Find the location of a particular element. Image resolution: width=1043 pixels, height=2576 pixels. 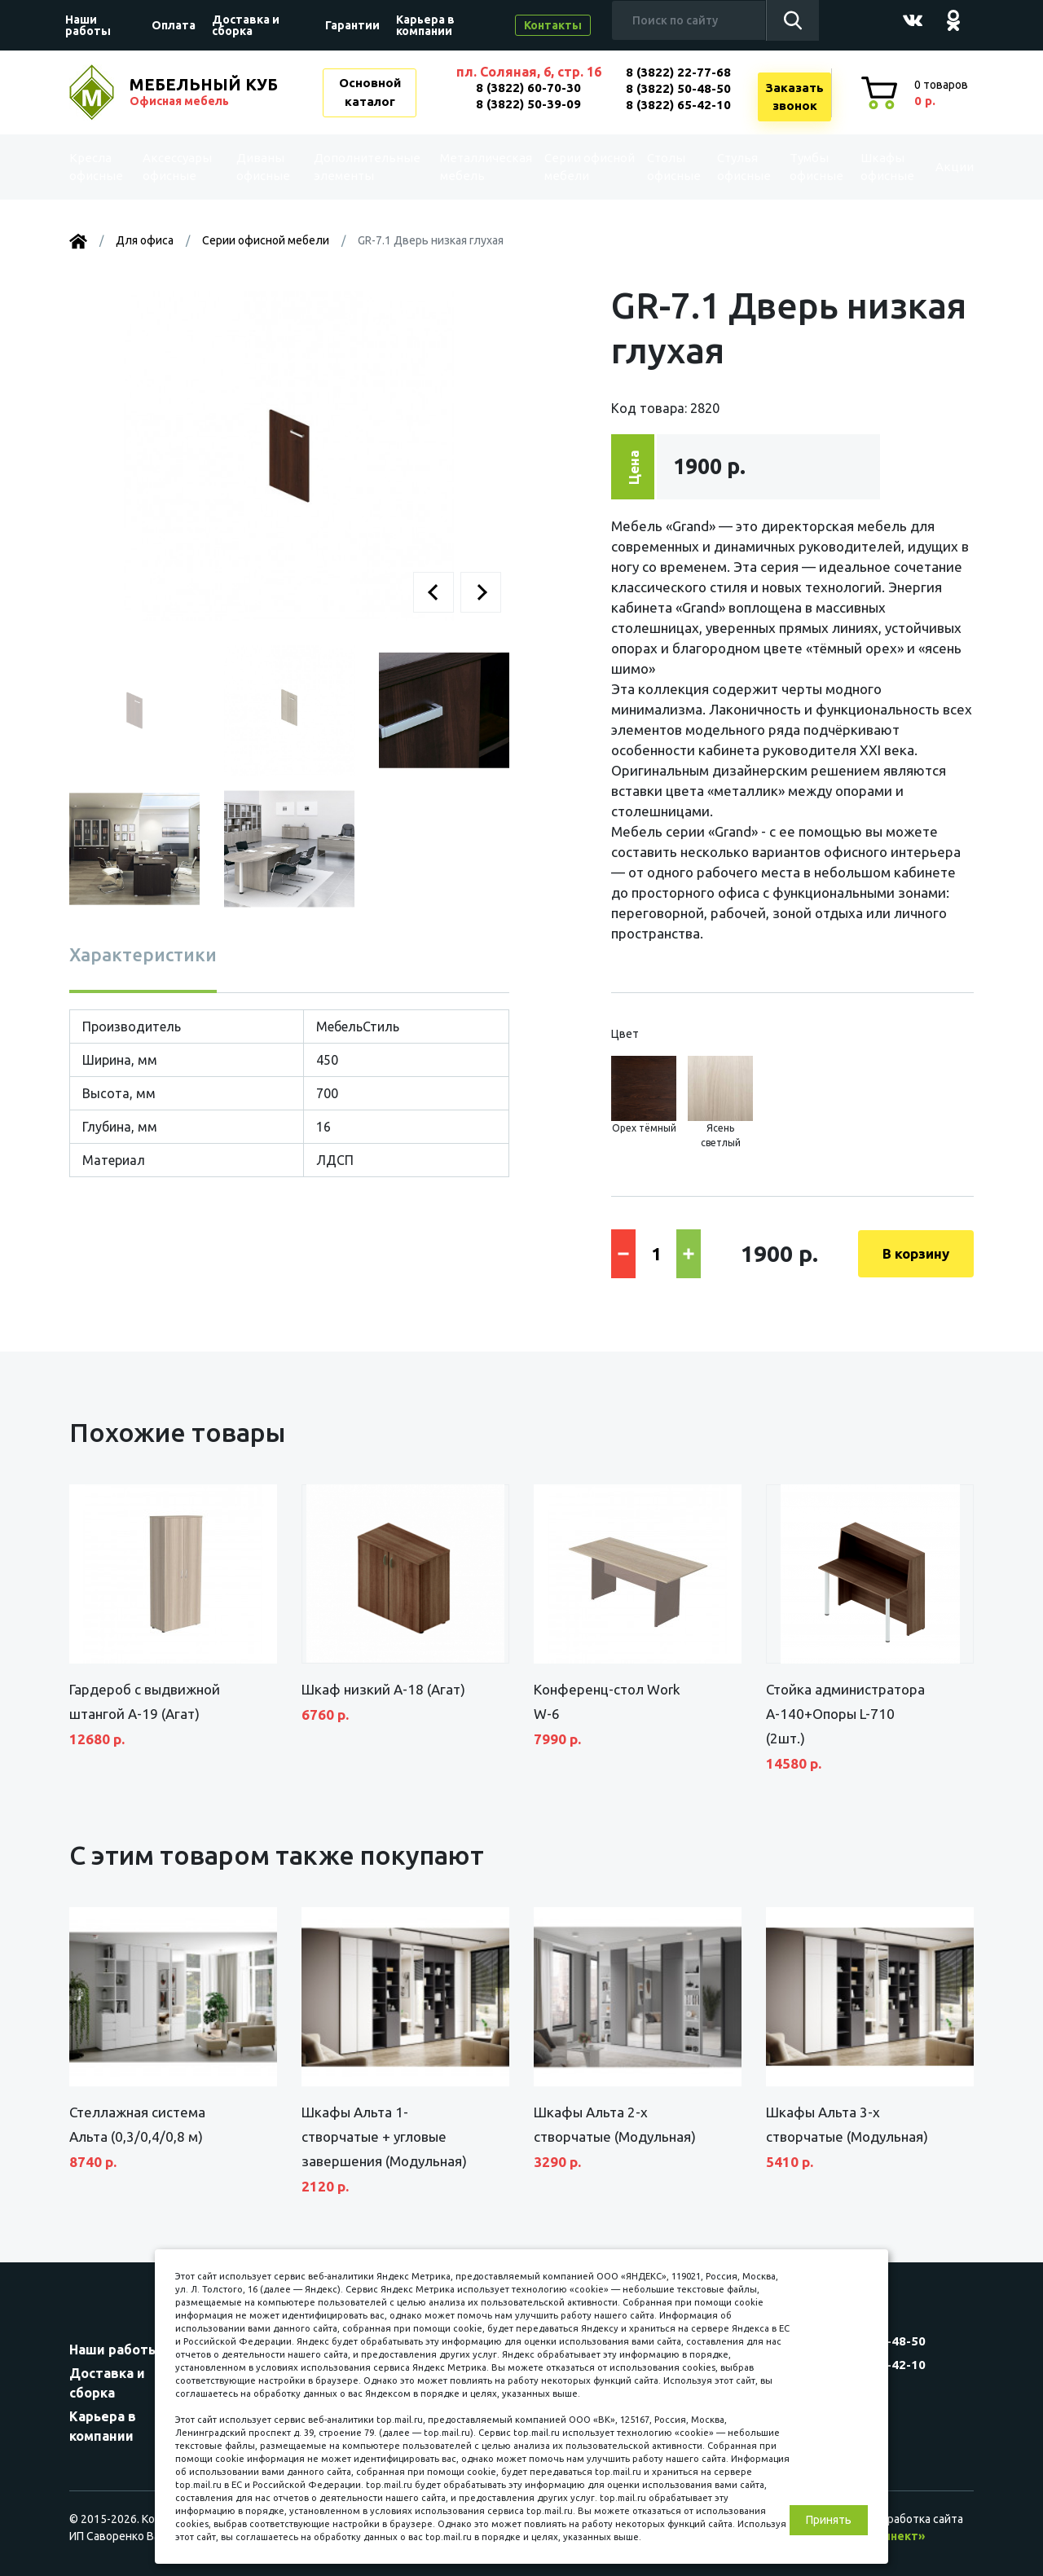

Контакты is located at coordinates (553, 25).